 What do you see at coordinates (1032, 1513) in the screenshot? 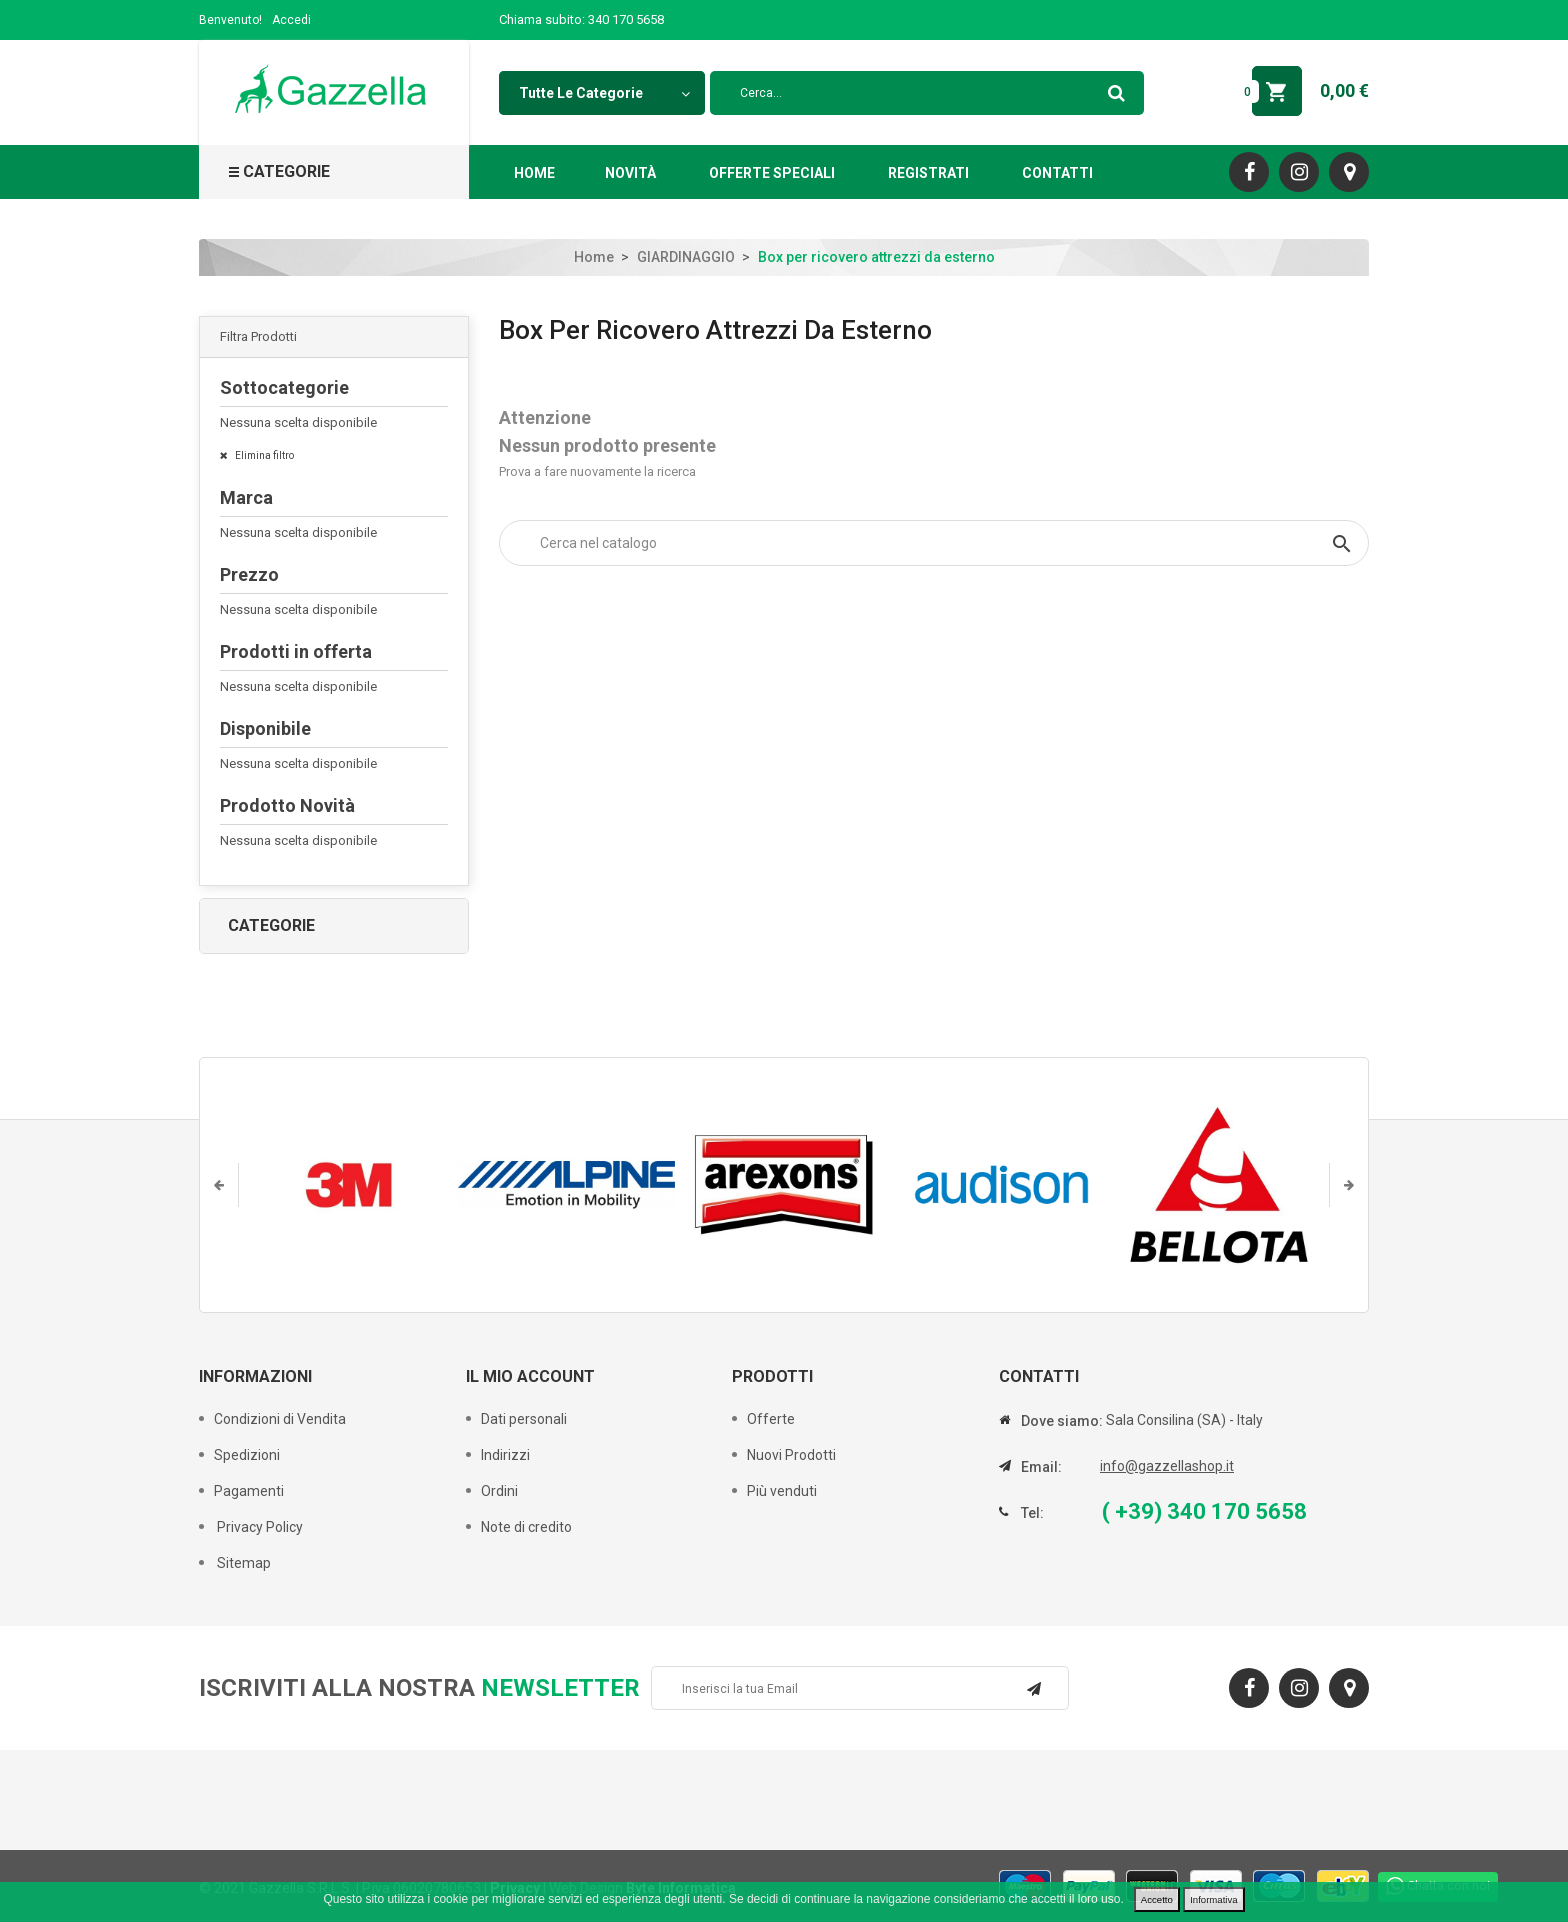
I see `Tel:` at bounding box center [1032, 1513].